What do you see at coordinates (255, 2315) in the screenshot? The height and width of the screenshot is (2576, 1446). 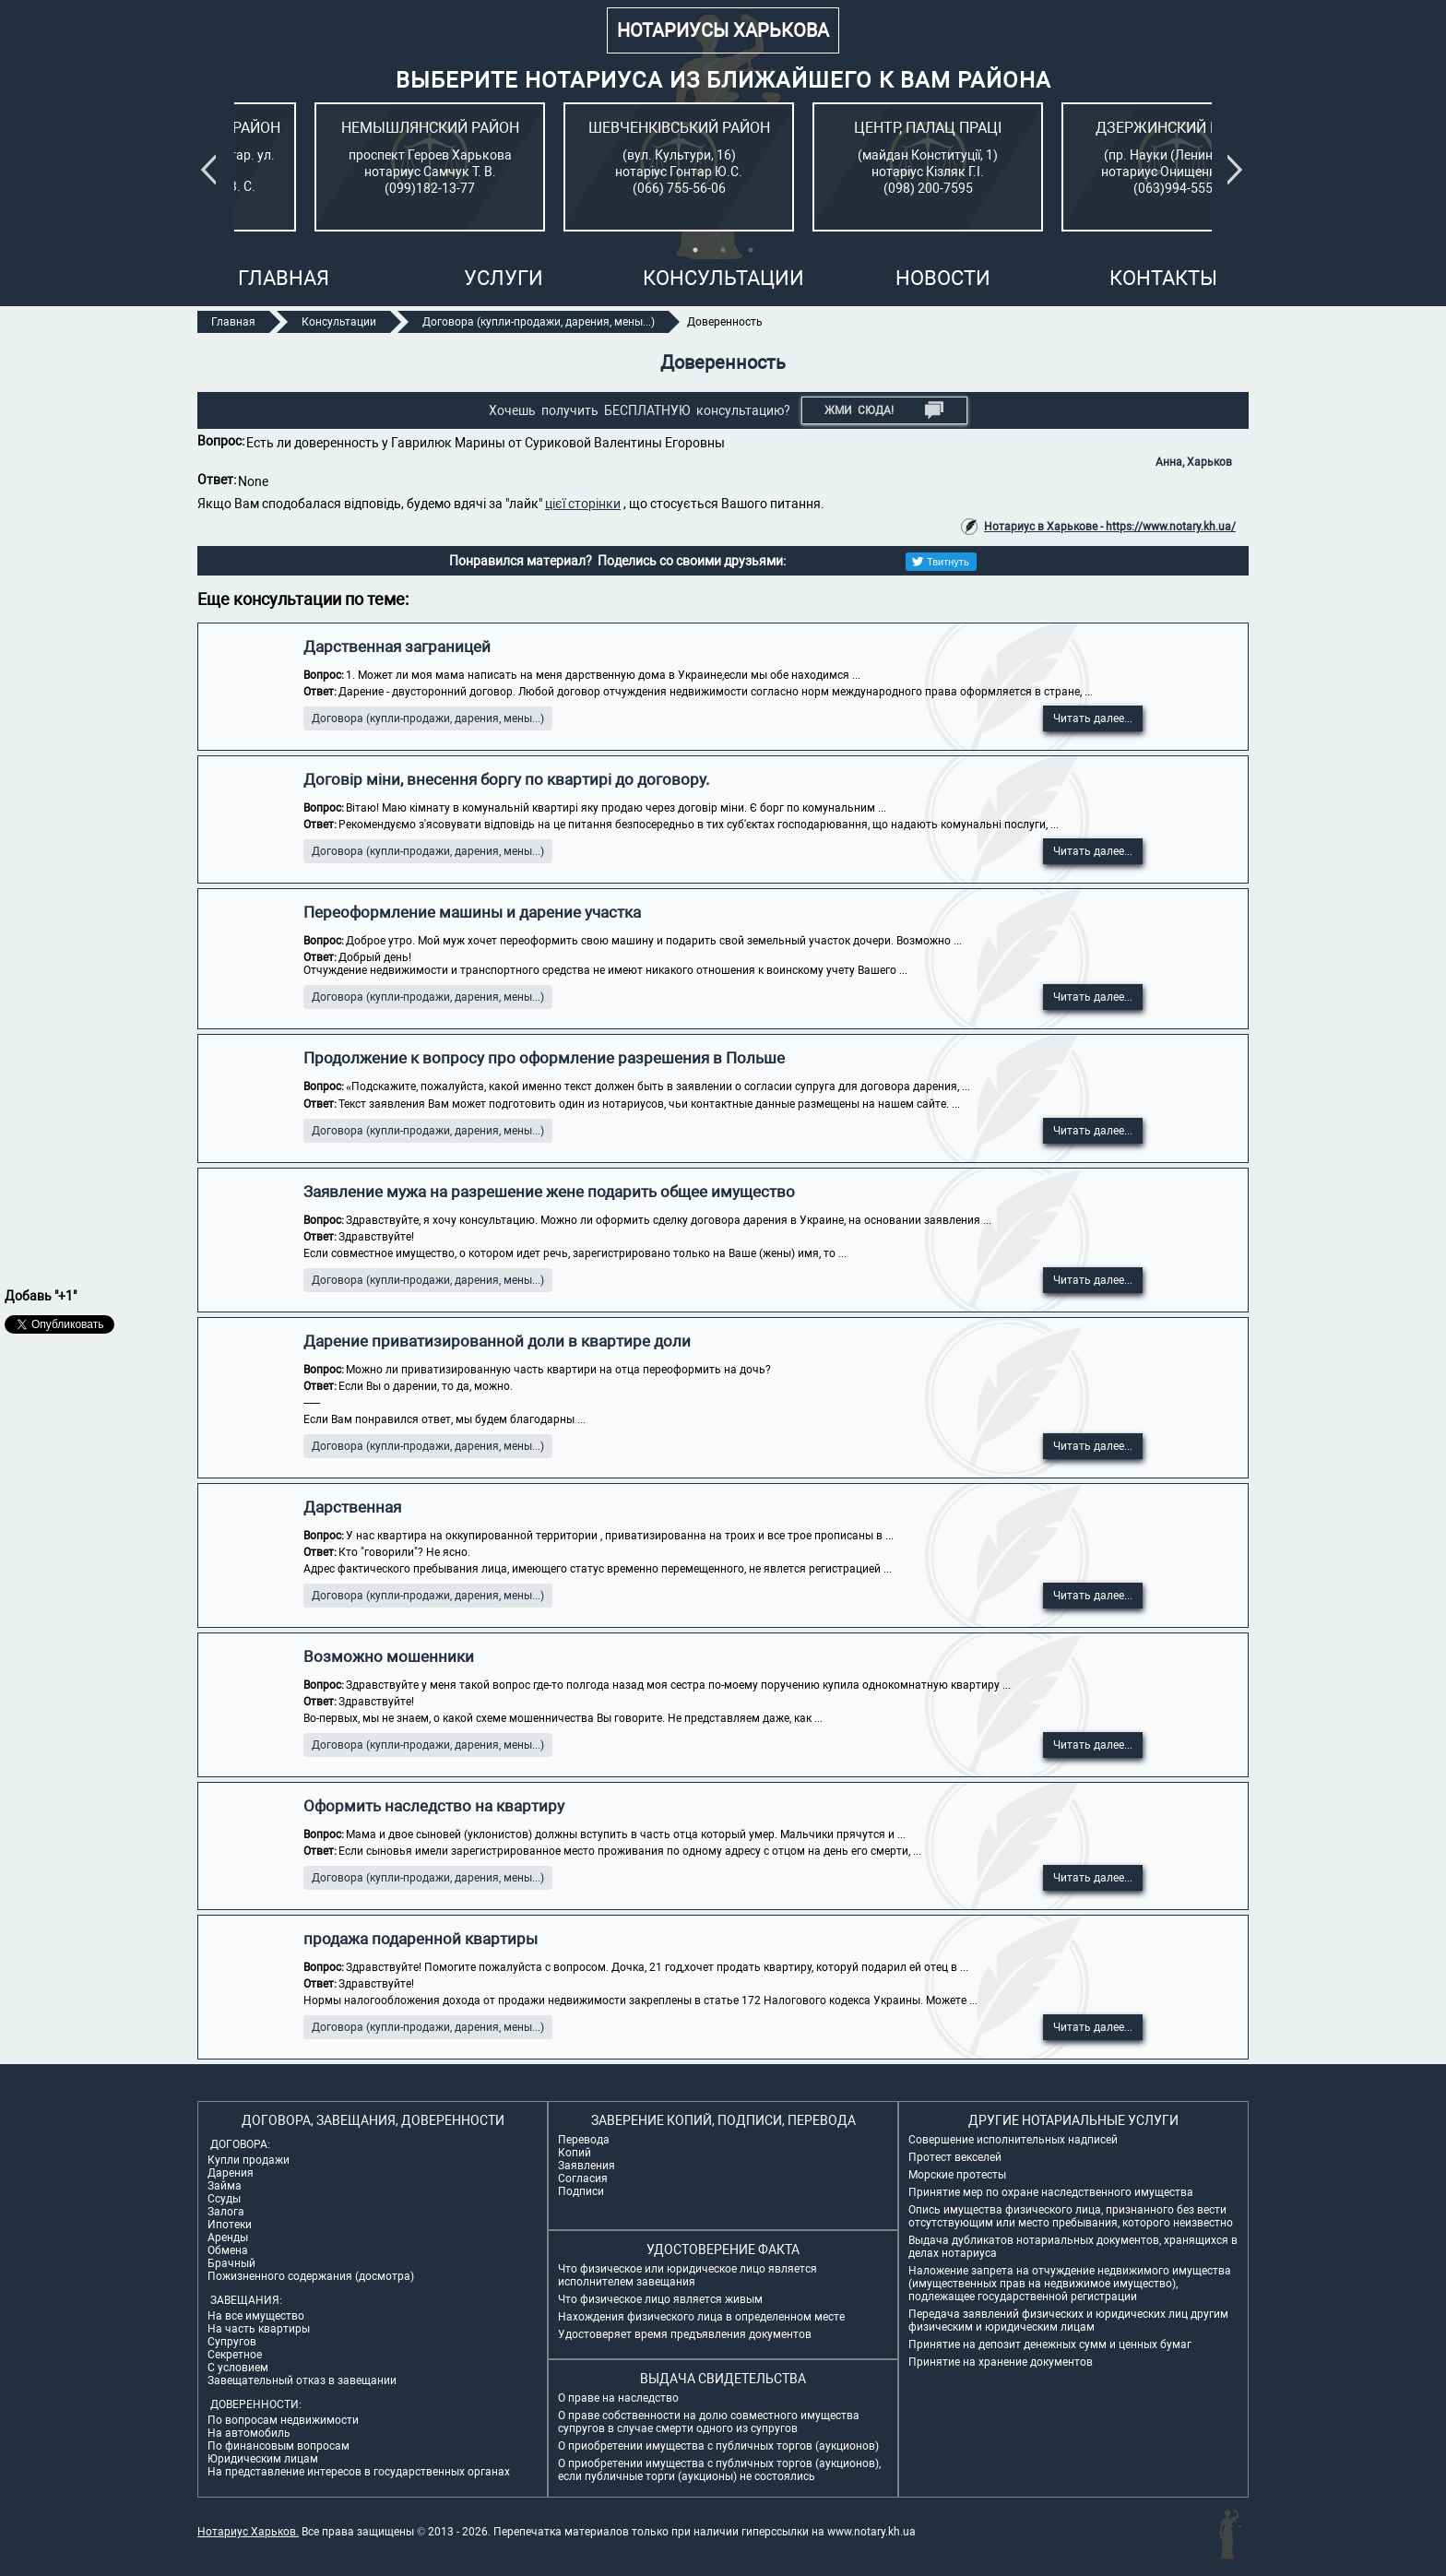 I see `На все имущество` at bounding box center [255, 2315].